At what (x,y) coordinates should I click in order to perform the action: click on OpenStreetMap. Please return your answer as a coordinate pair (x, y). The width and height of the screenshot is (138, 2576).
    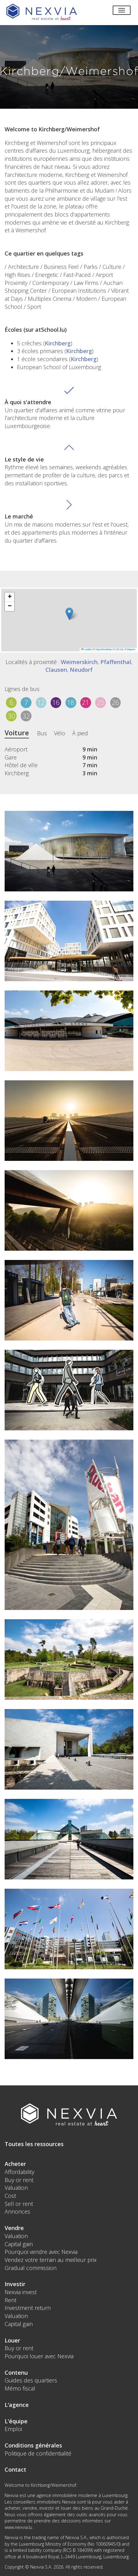
    Looking at the image, I should click on (103, 649).